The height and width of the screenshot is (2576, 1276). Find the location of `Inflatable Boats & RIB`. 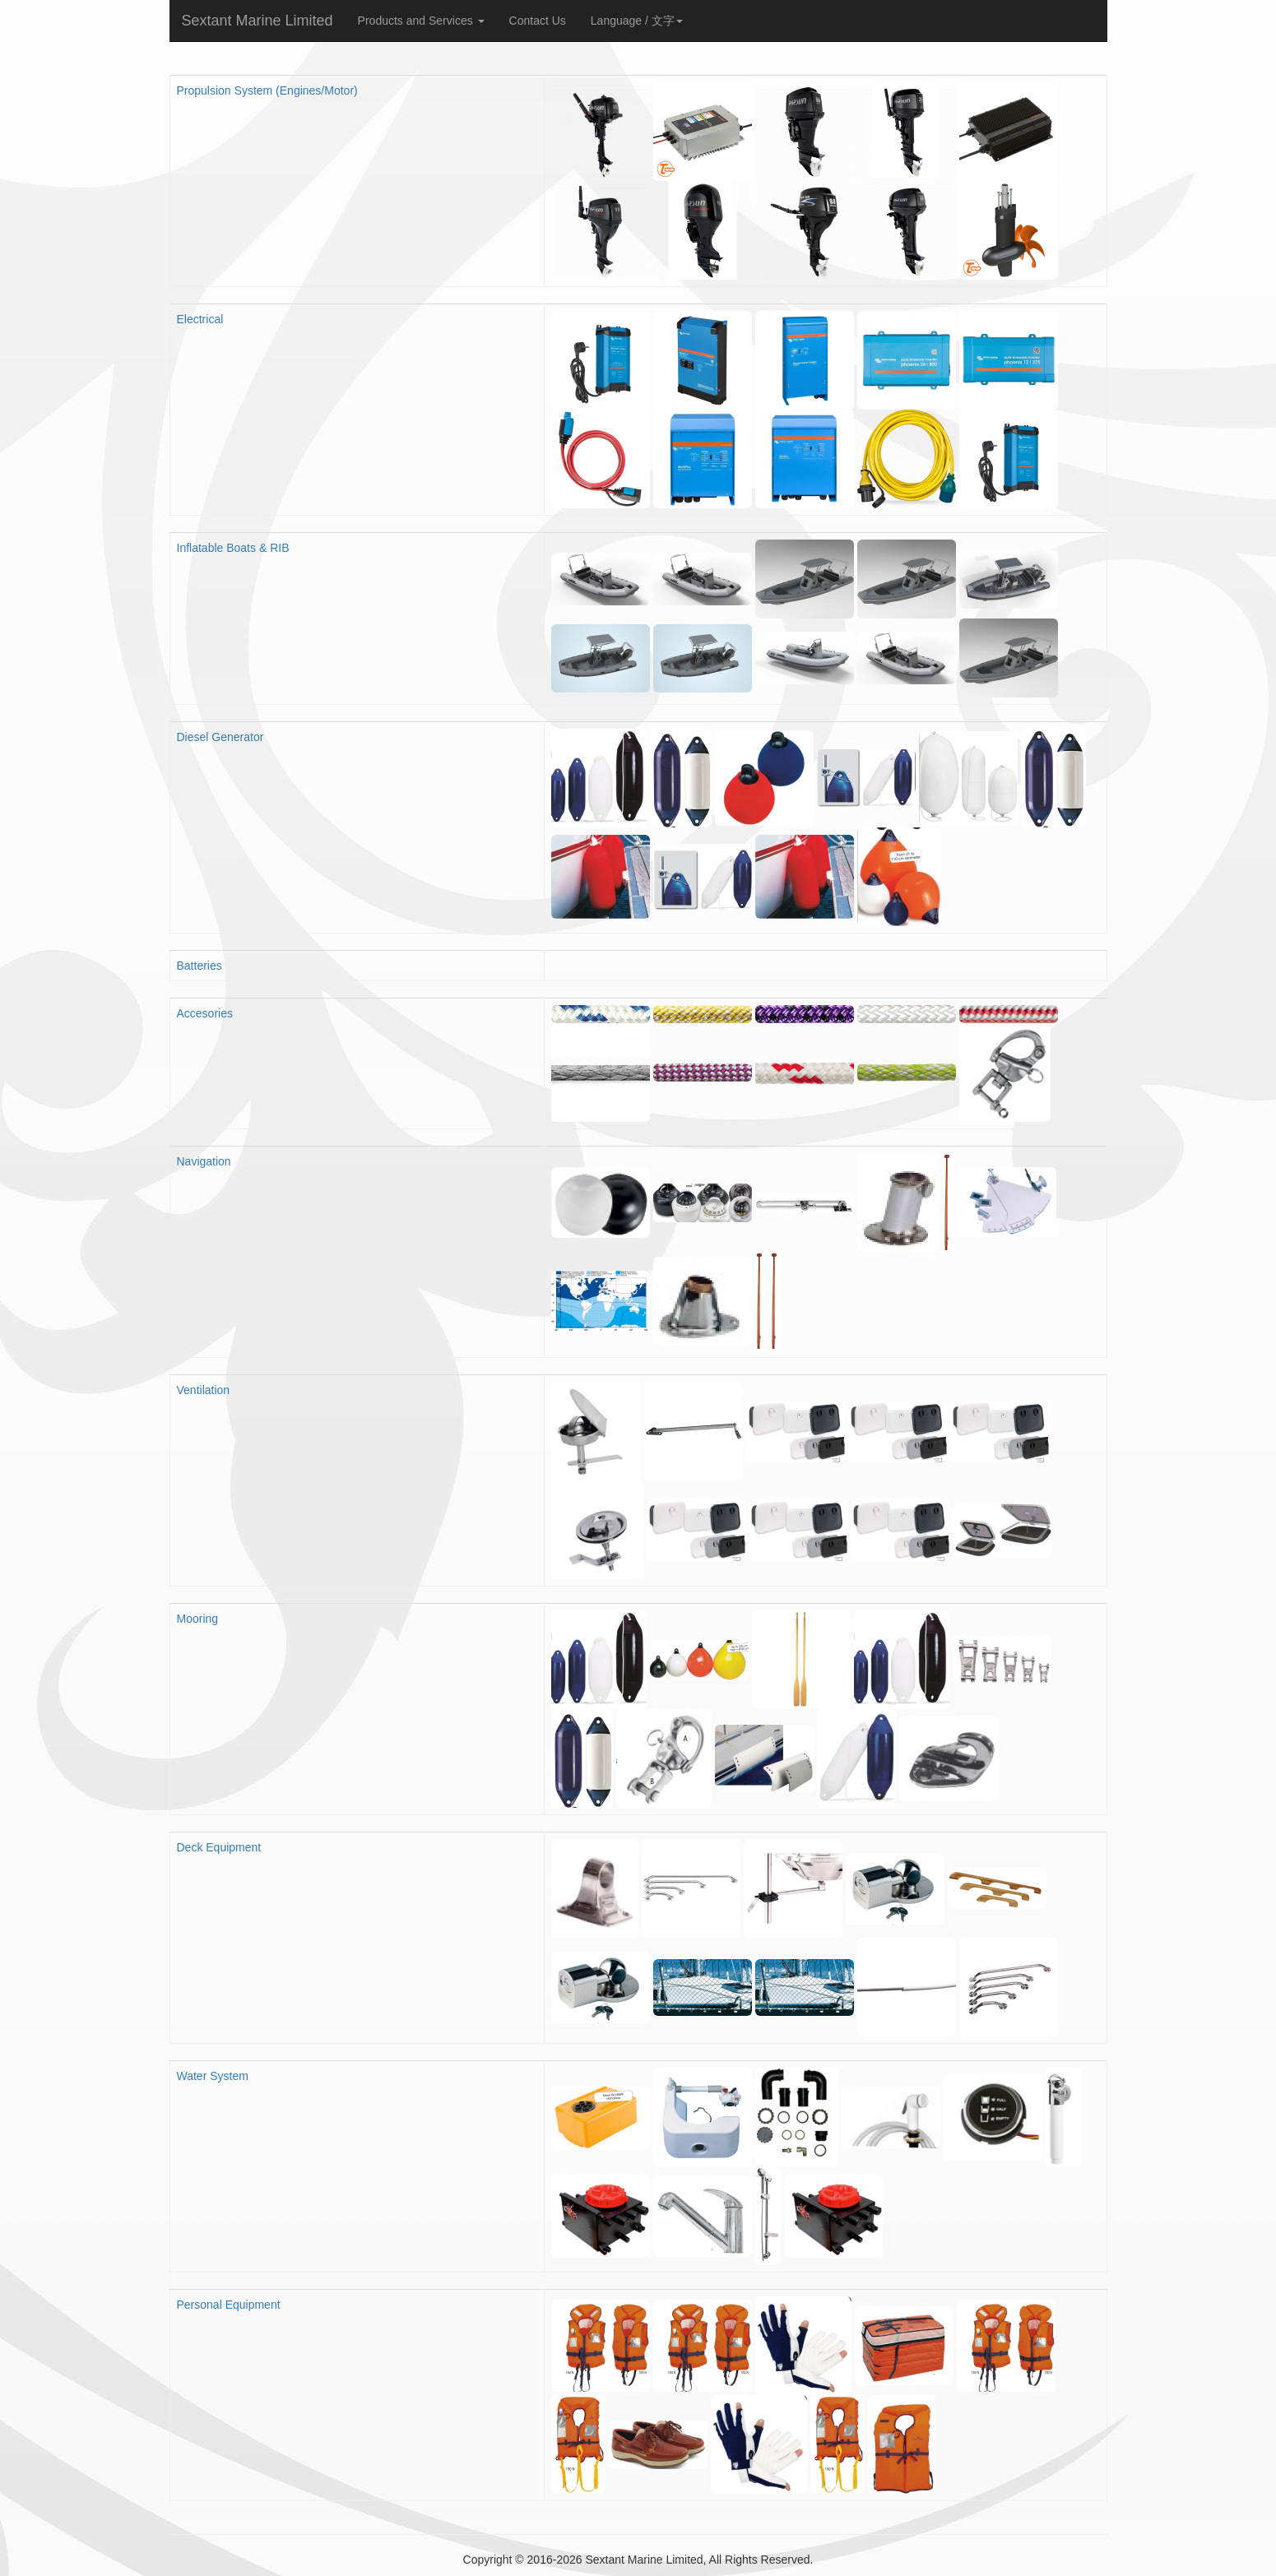

Inflatable Boats & RIB is located at coordinates (233, 547).